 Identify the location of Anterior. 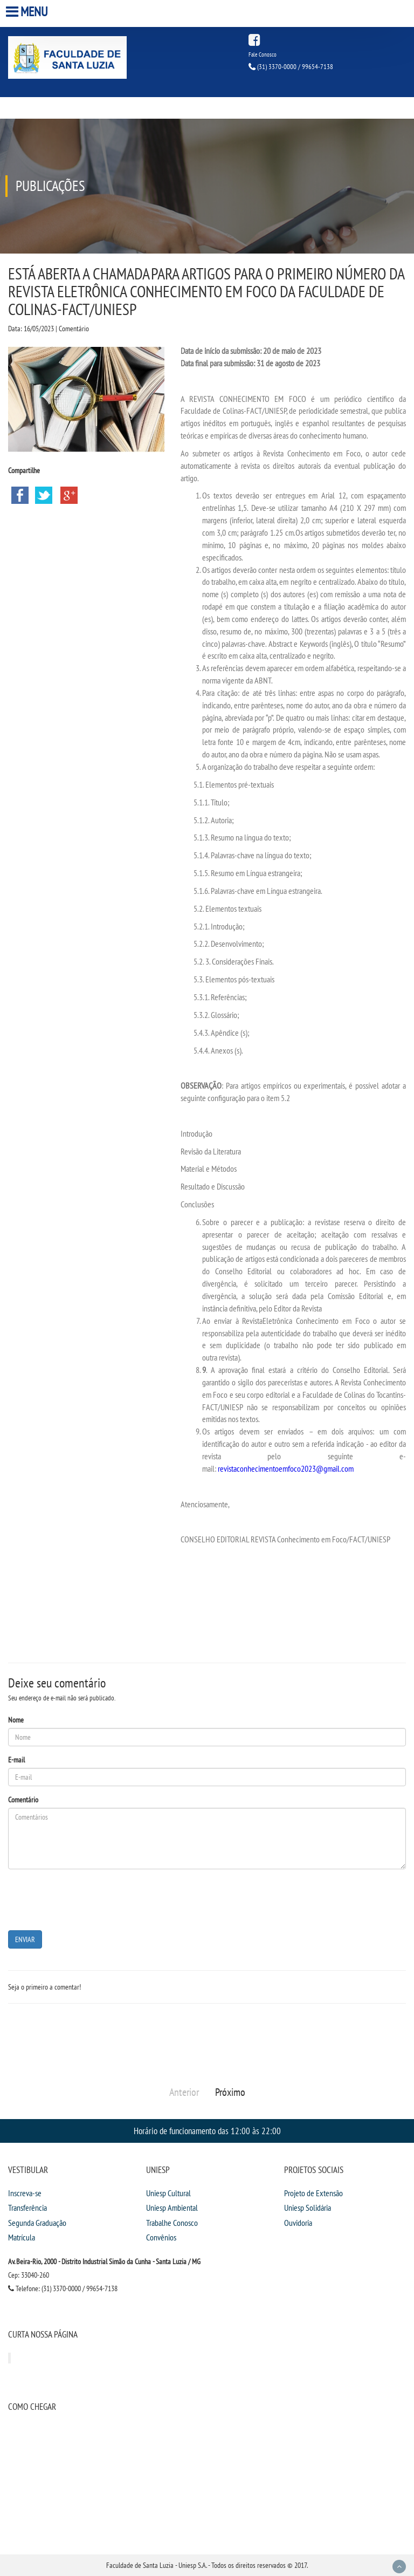
(184, 2092).